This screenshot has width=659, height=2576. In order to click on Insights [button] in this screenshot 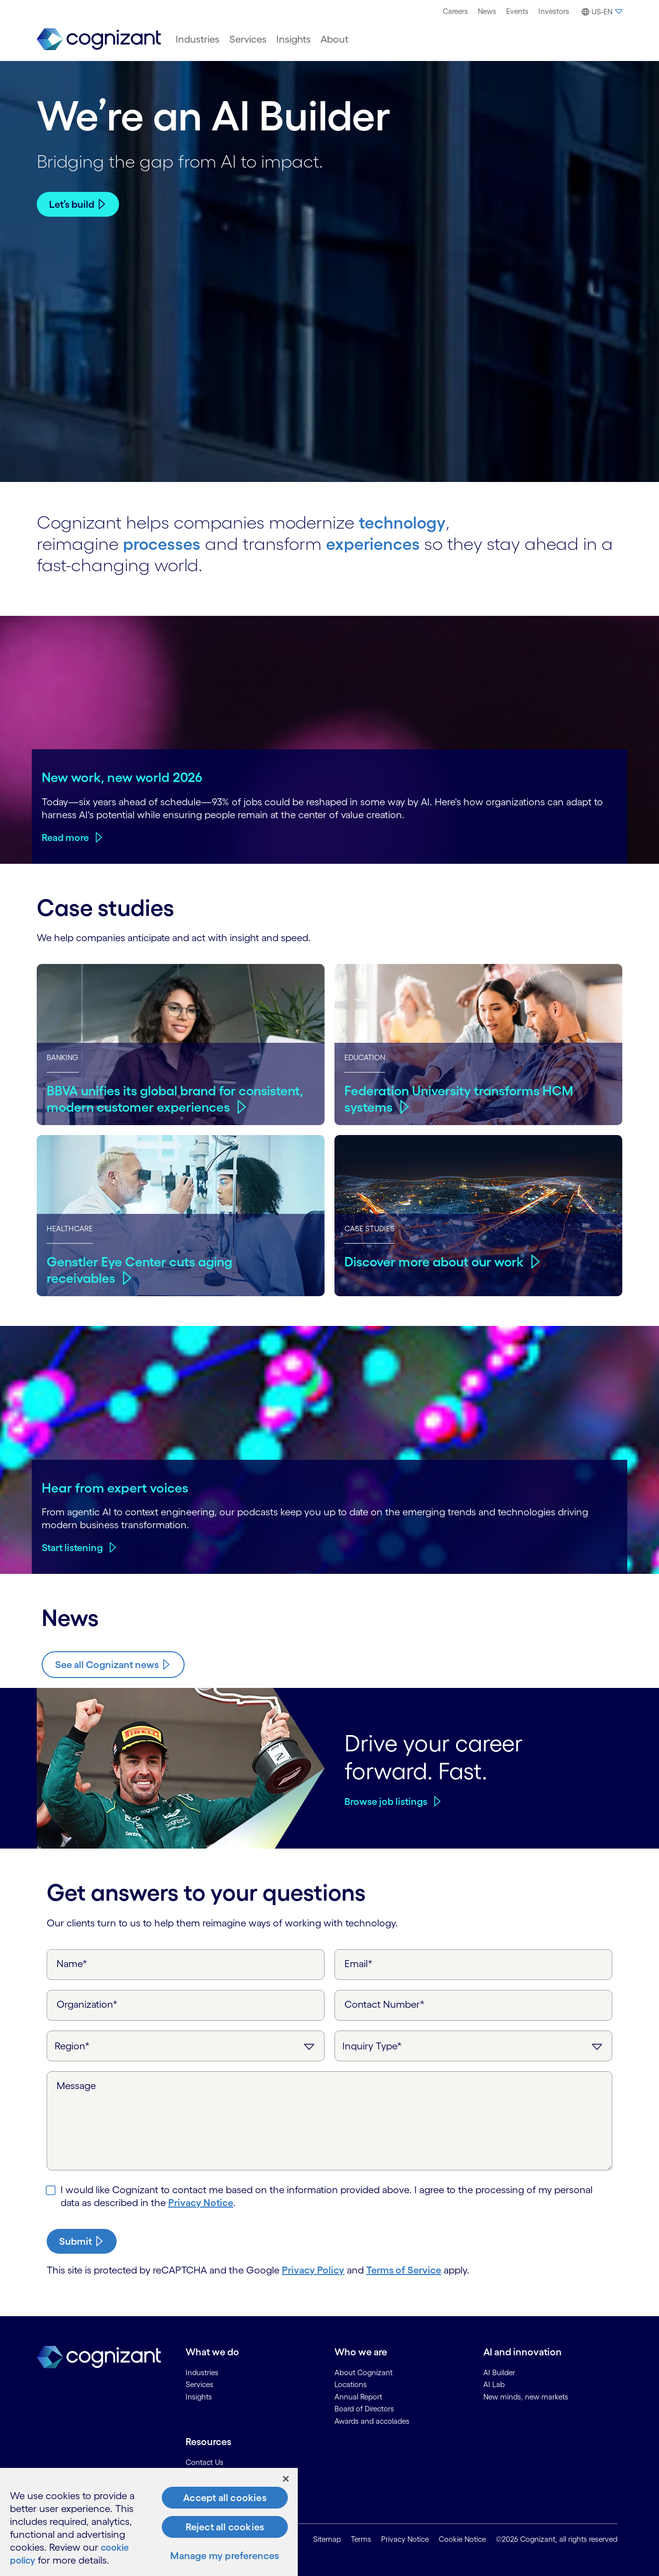, I will do `click(293, 39)`.